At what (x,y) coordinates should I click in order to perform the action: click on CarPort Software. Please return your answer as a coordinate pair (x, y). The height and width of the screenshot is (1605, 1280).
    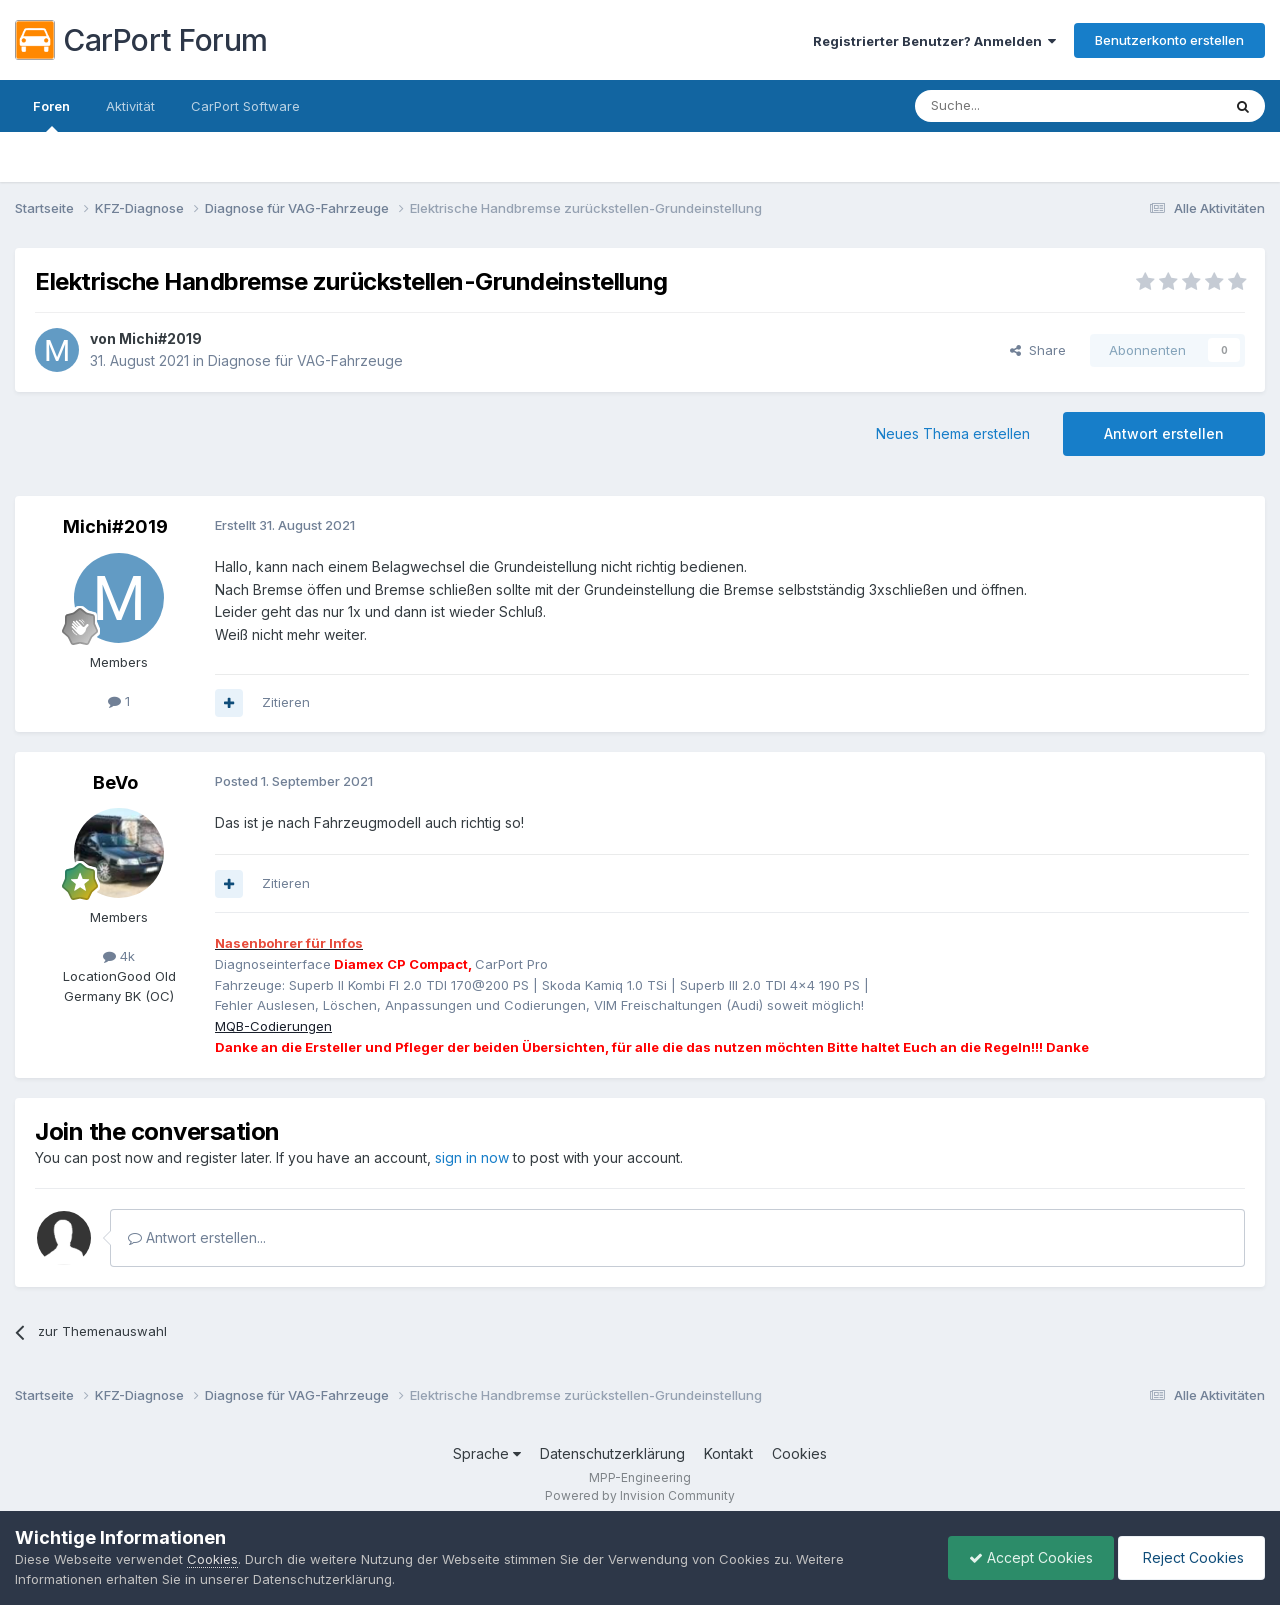
    Looking at the image, I should click on (245, 106).